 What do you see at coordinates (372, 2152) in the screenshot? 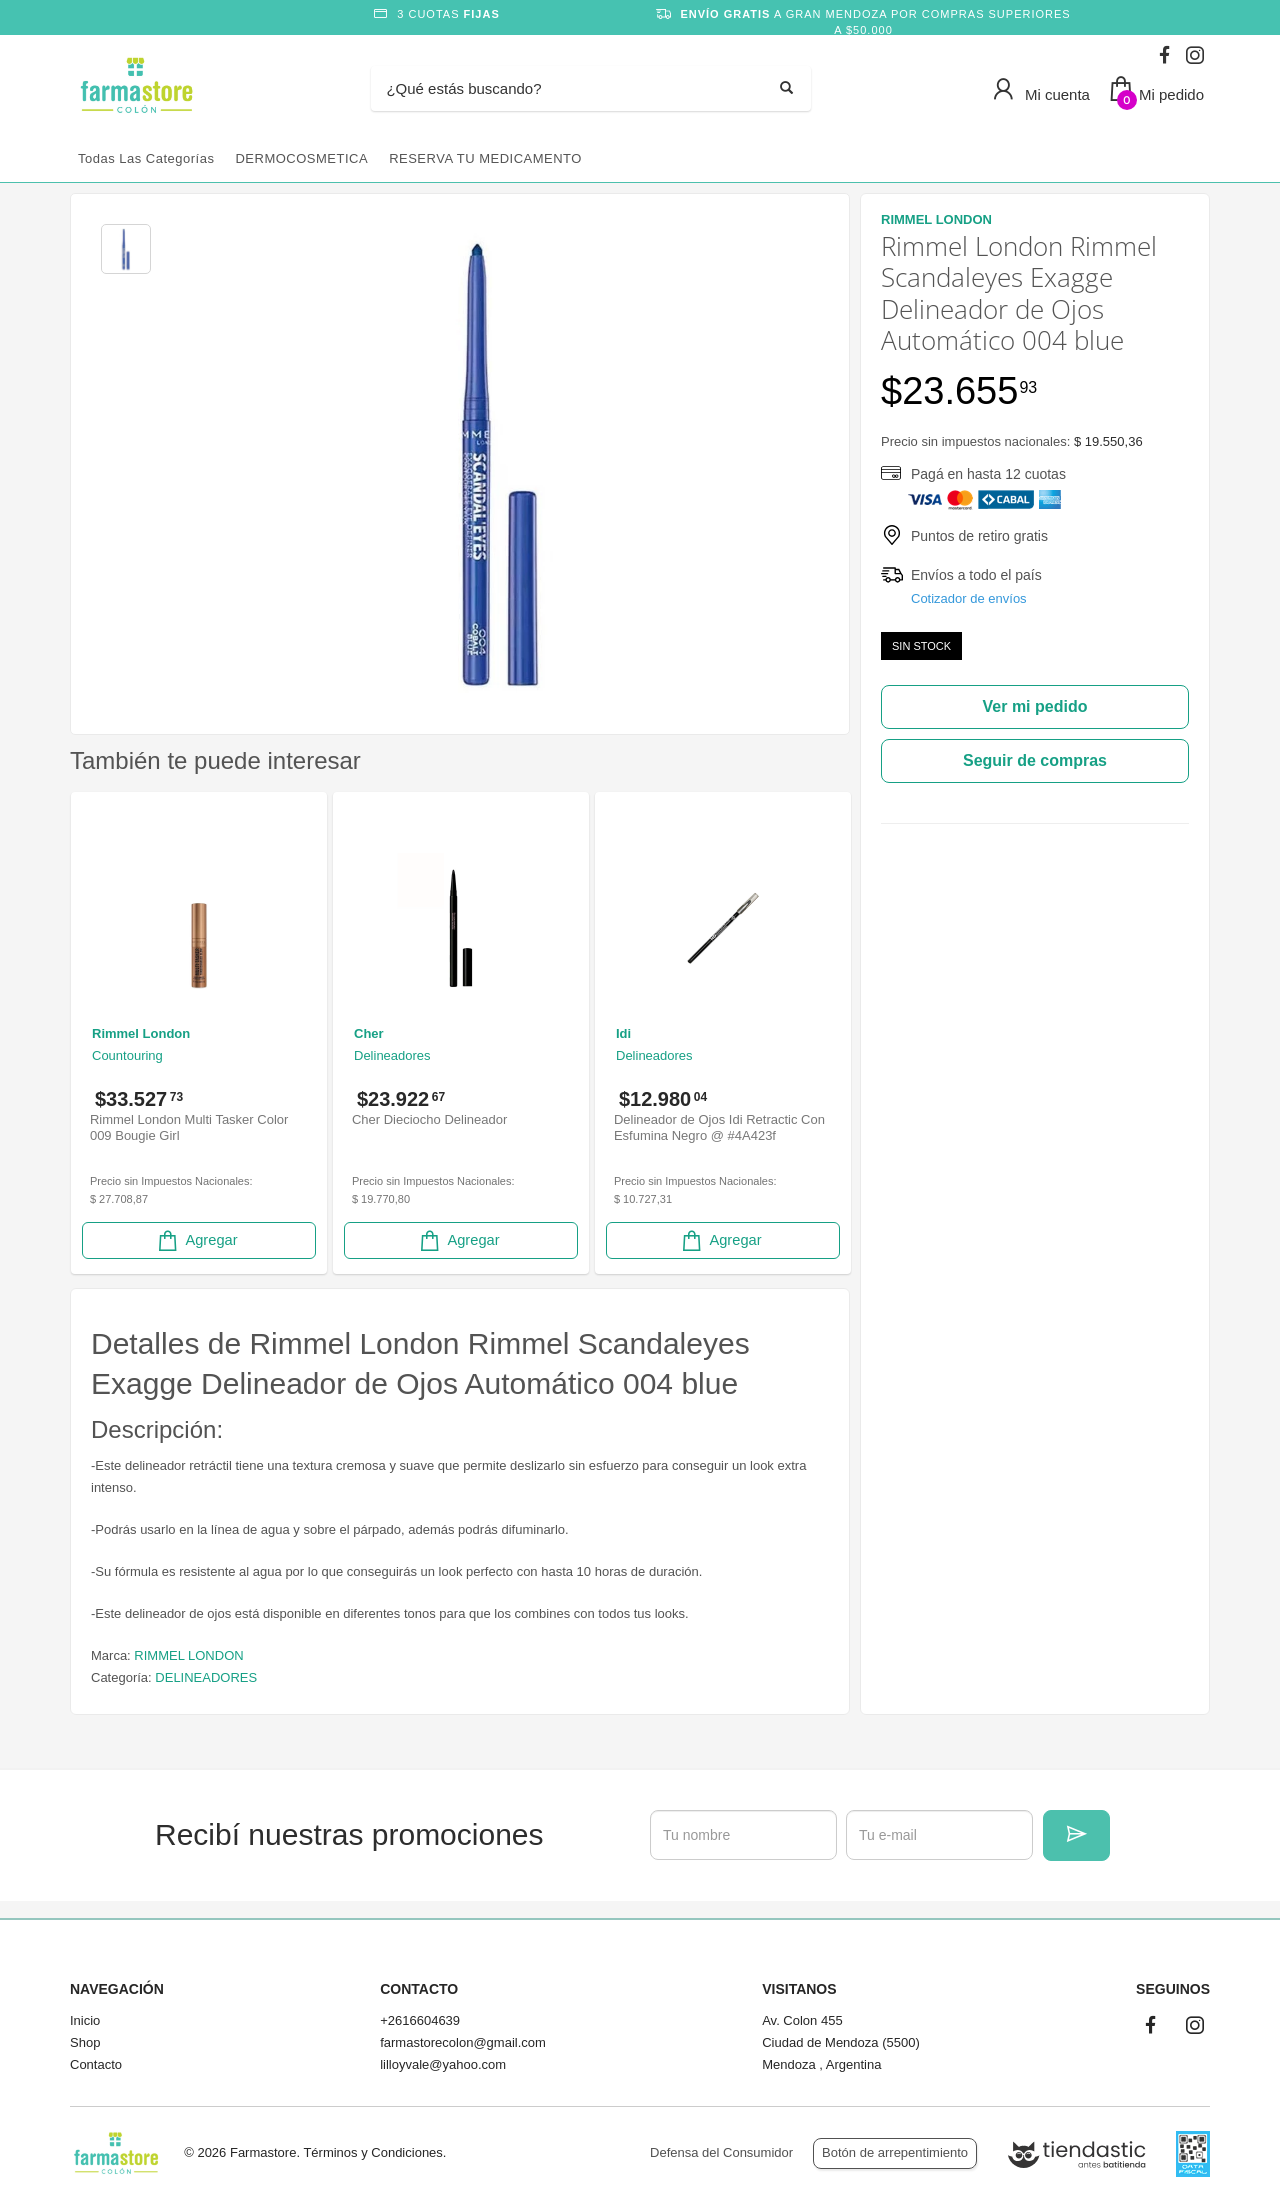
I see `Términos y Condiciones` at bounding box center [372, 2152].